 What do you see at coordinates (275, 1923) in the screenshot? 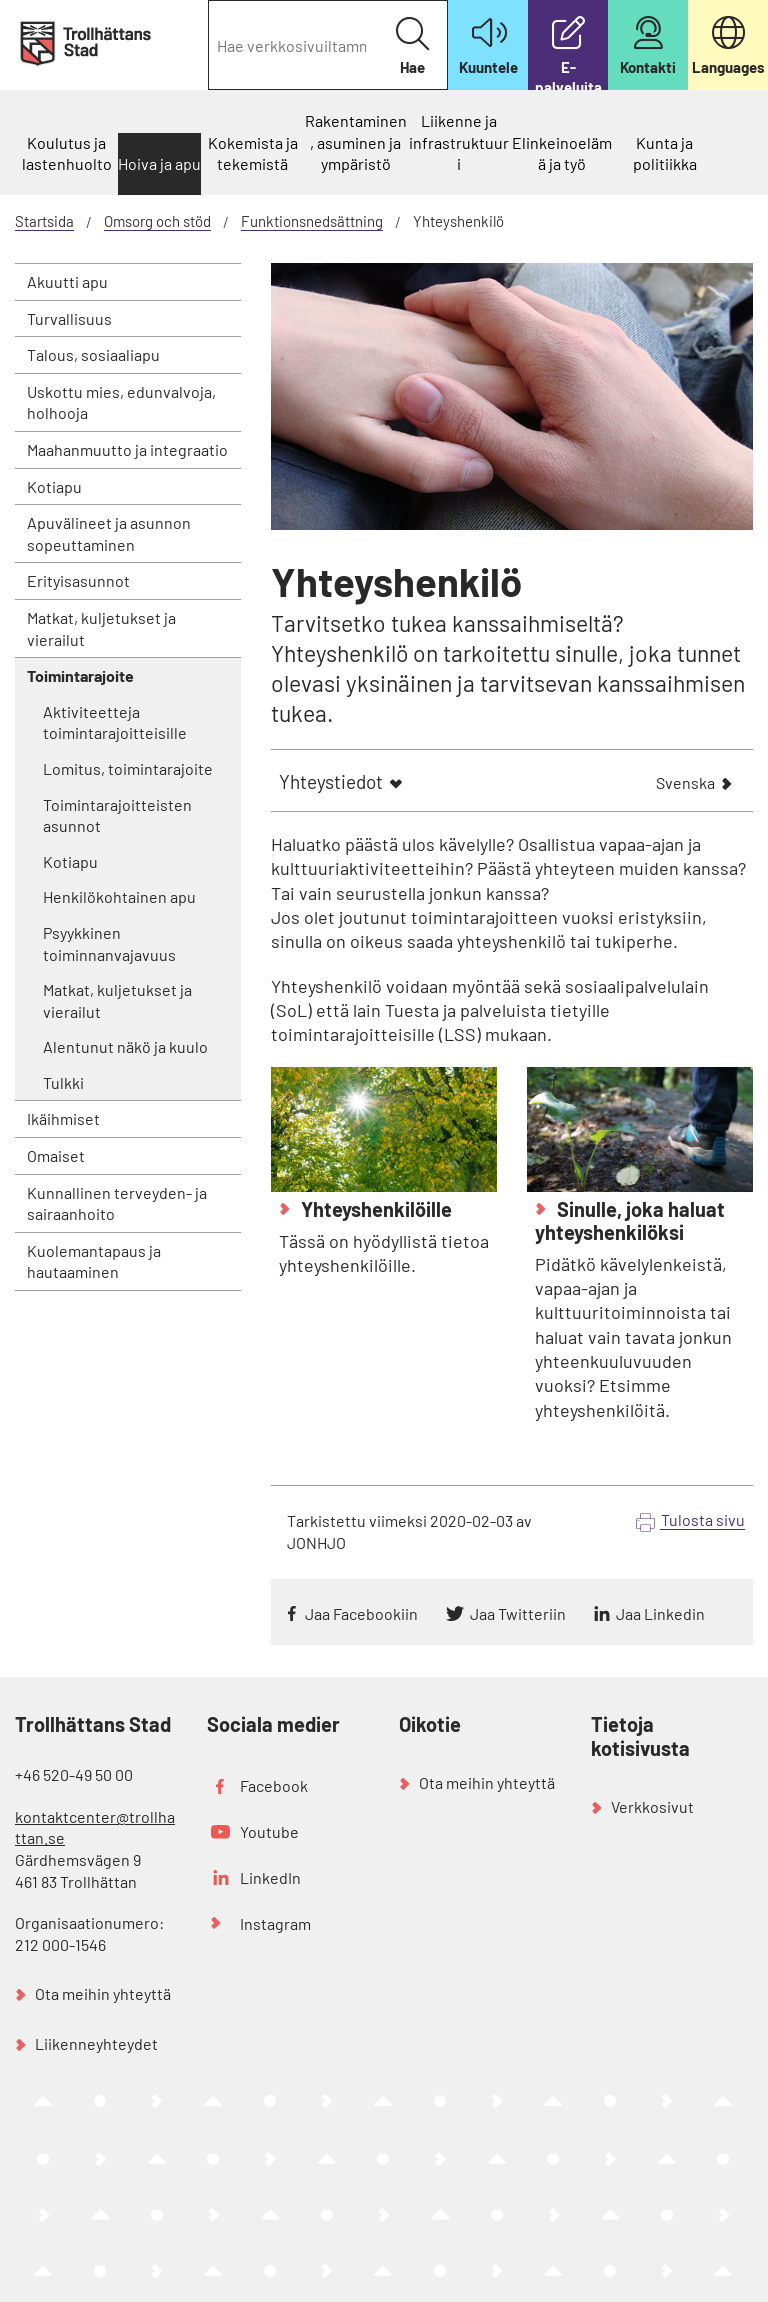
I see `Instagram` at bounding box center [275, 1923].